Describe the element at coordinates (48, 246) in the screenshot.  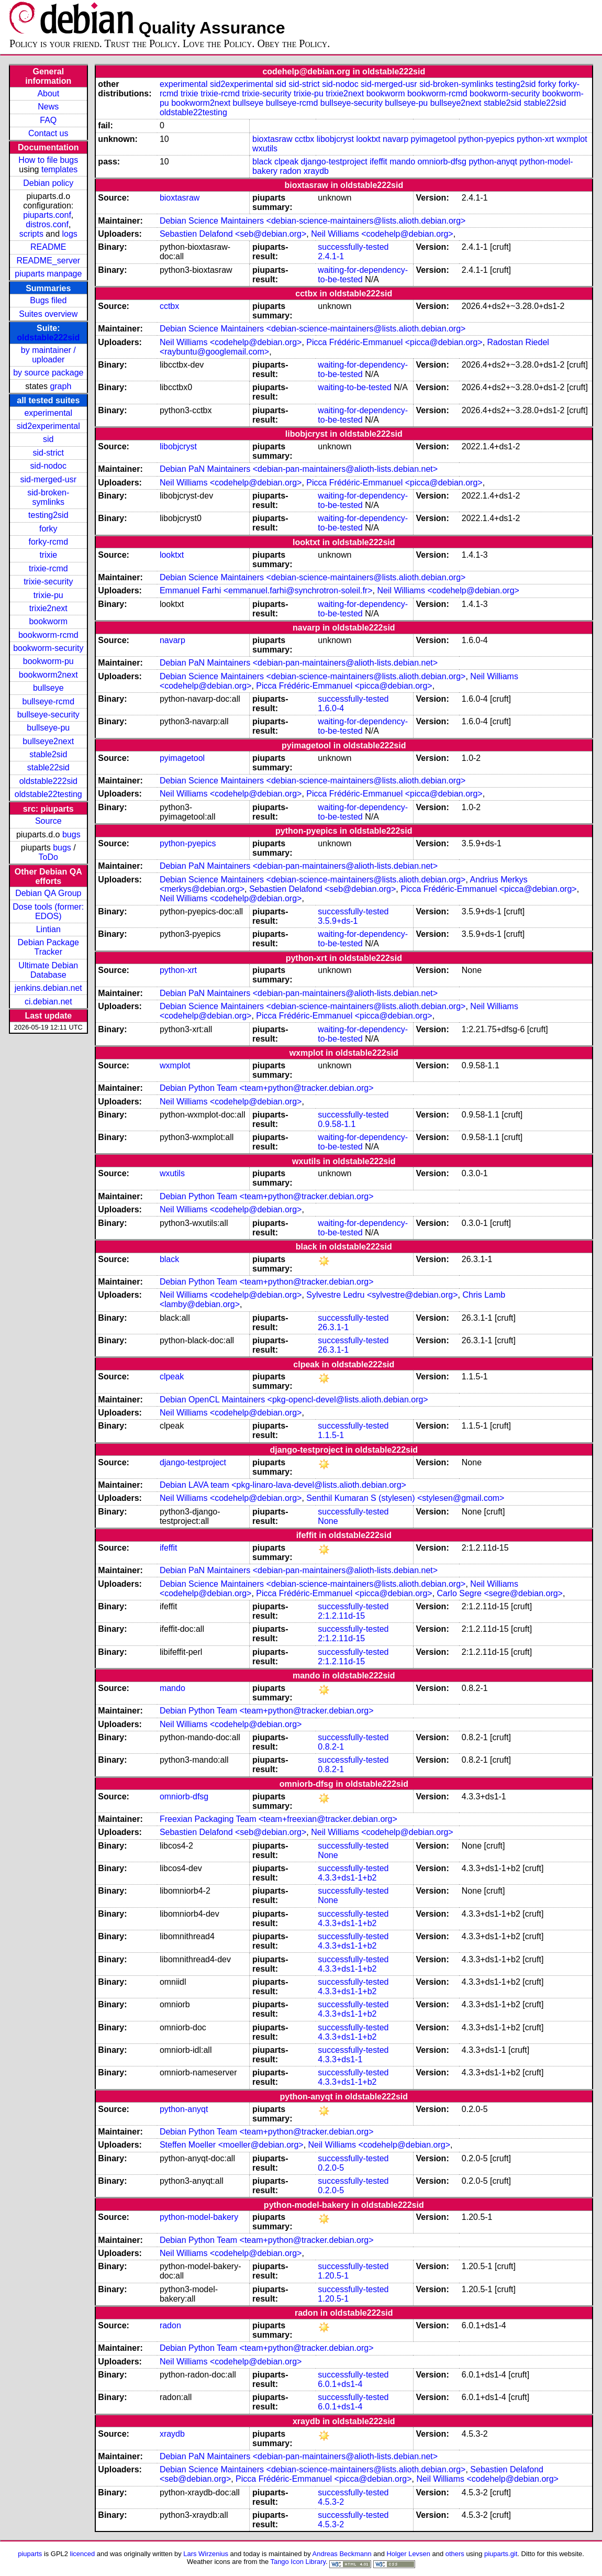
I see `README` at that location.